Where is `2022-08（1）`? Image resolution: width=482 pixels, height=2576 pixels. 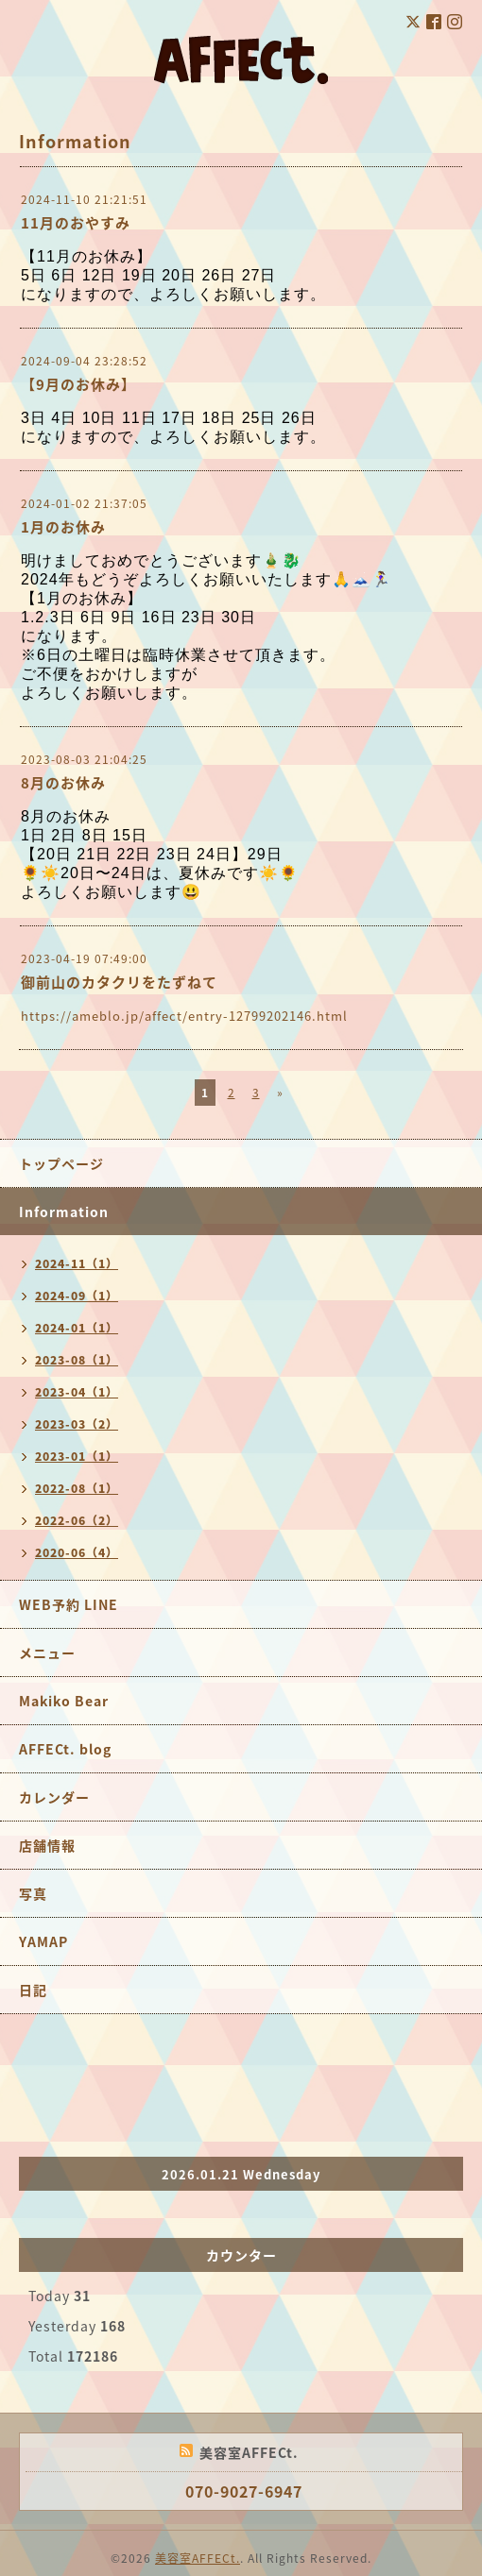 2022-08（1） is located at coordinates (76, 1488).